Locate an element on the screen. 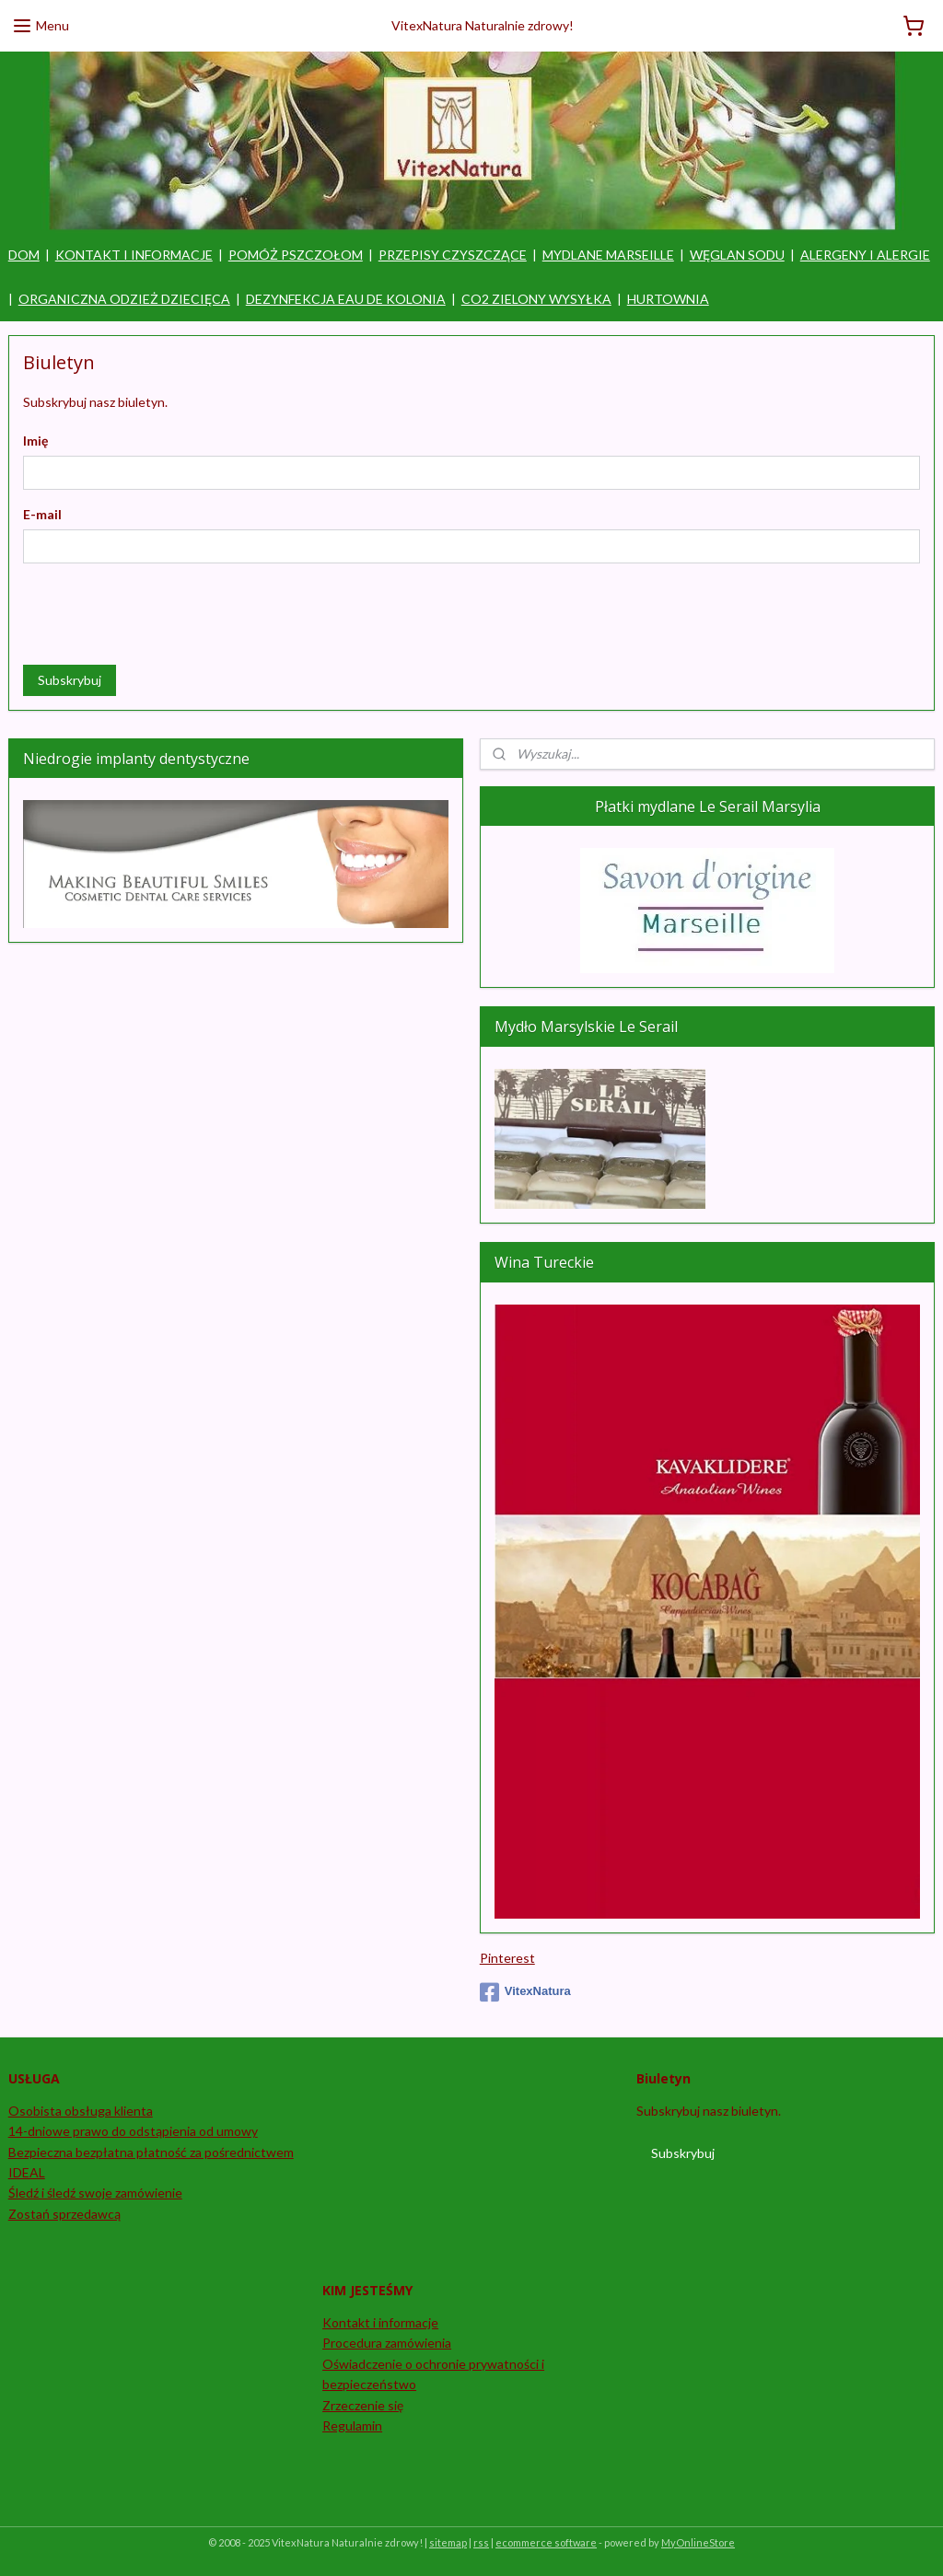 The image size is (943, 2576). ecommerce software is located at coordinates (546, 2542).